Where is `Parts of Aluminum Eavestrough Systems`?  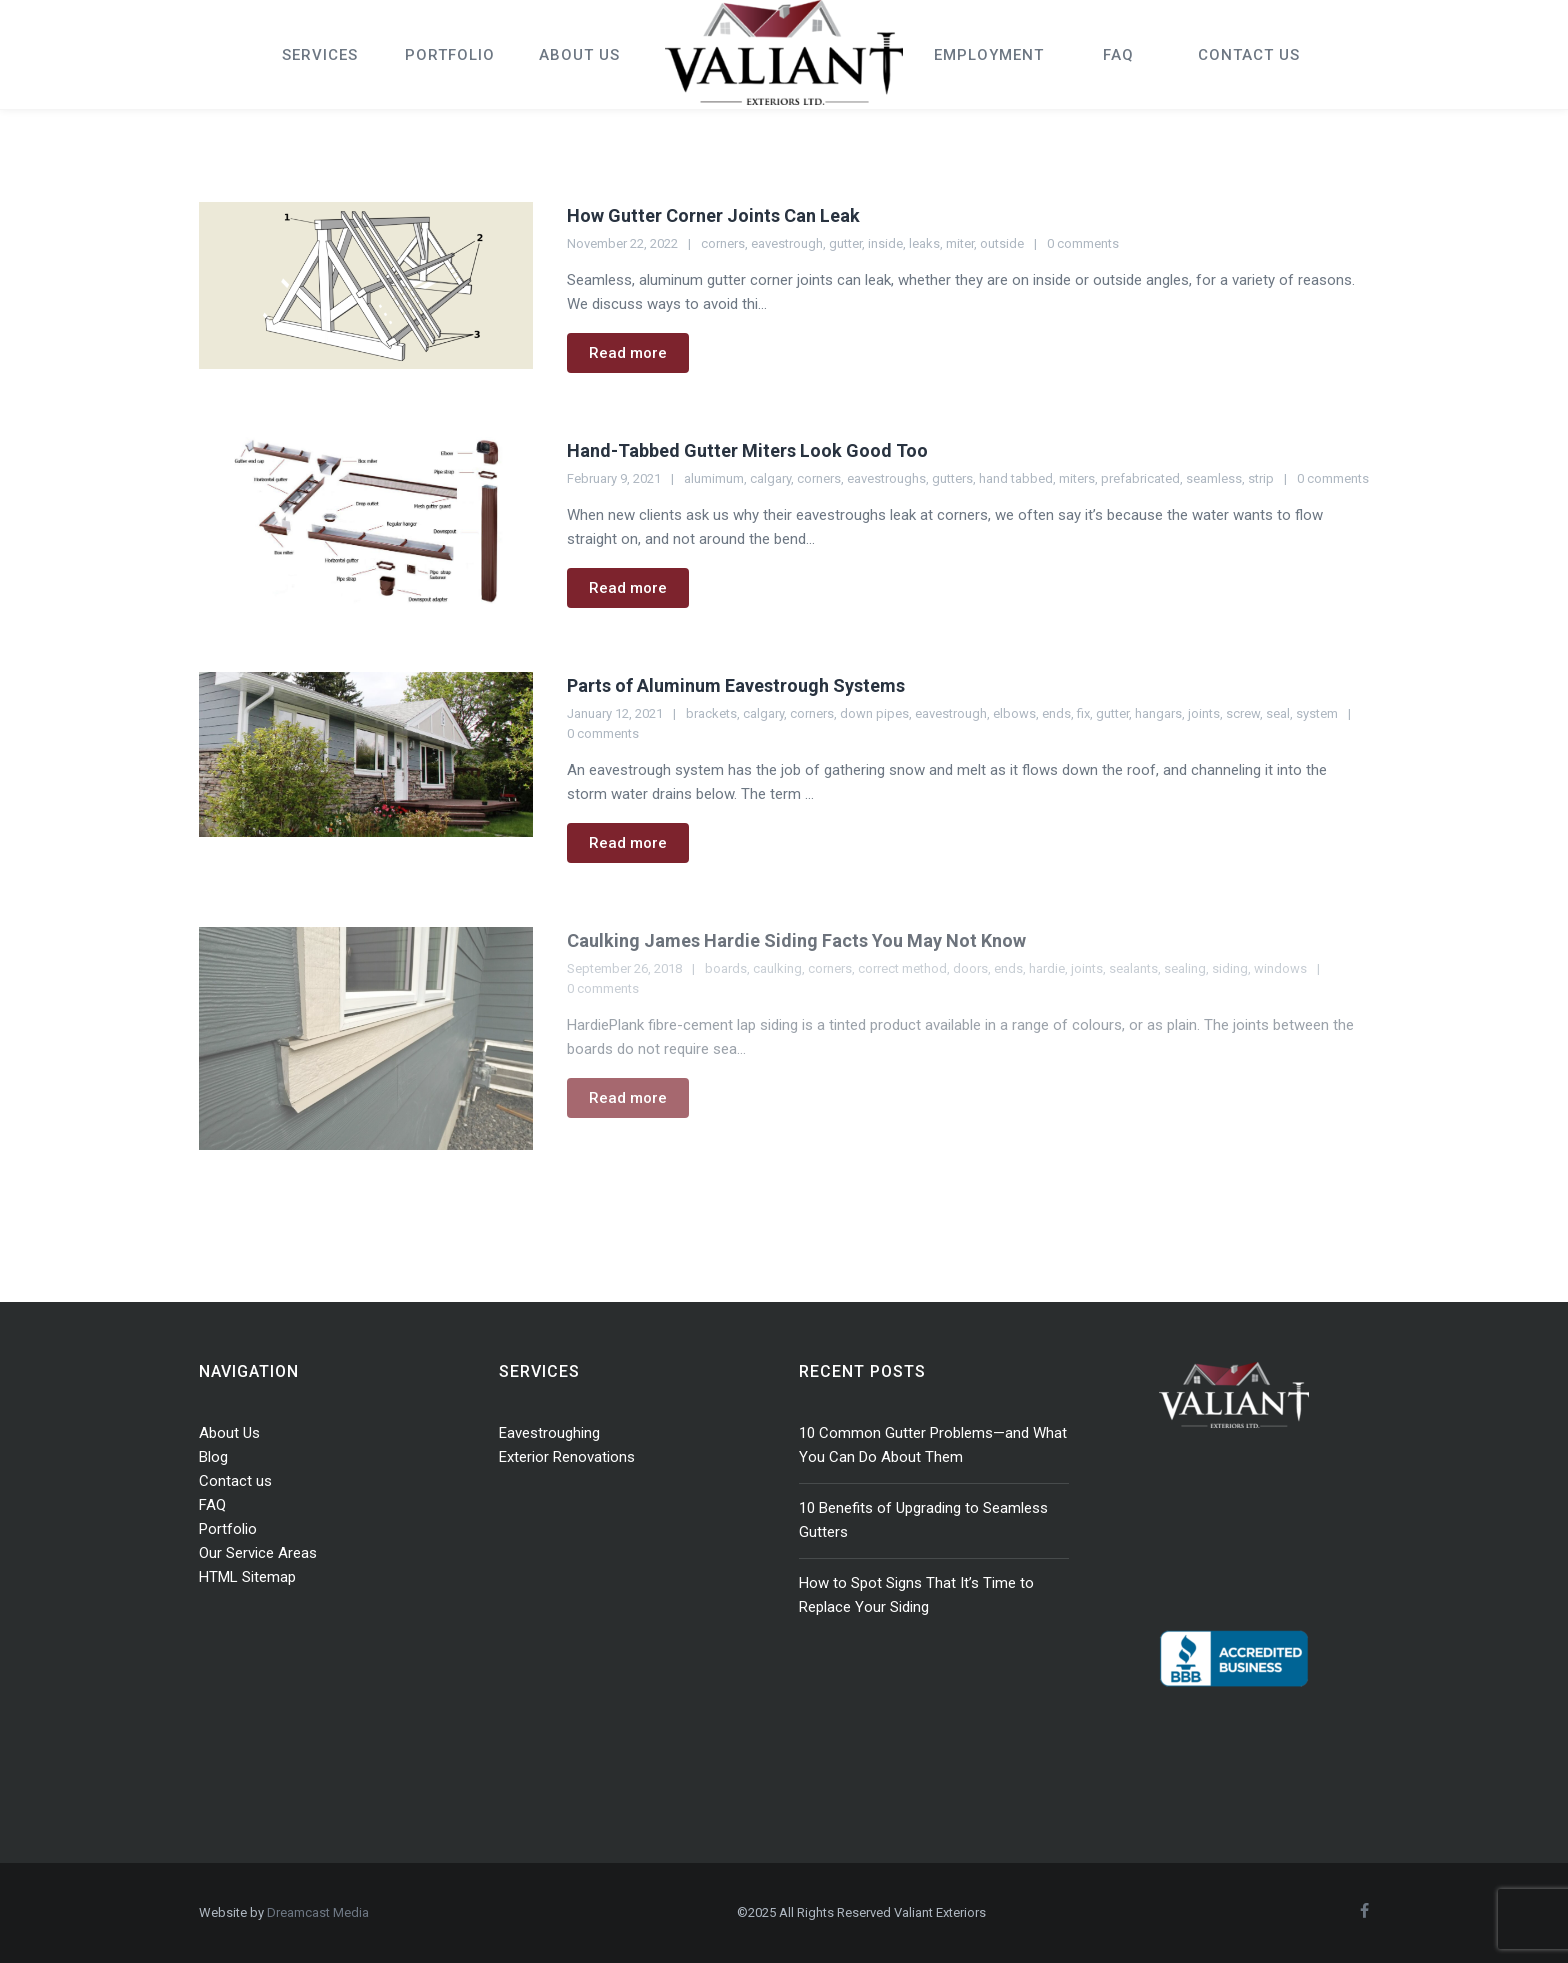 Parts of Aluminum Eavestrough Systems is located at coordinates (736, 685).